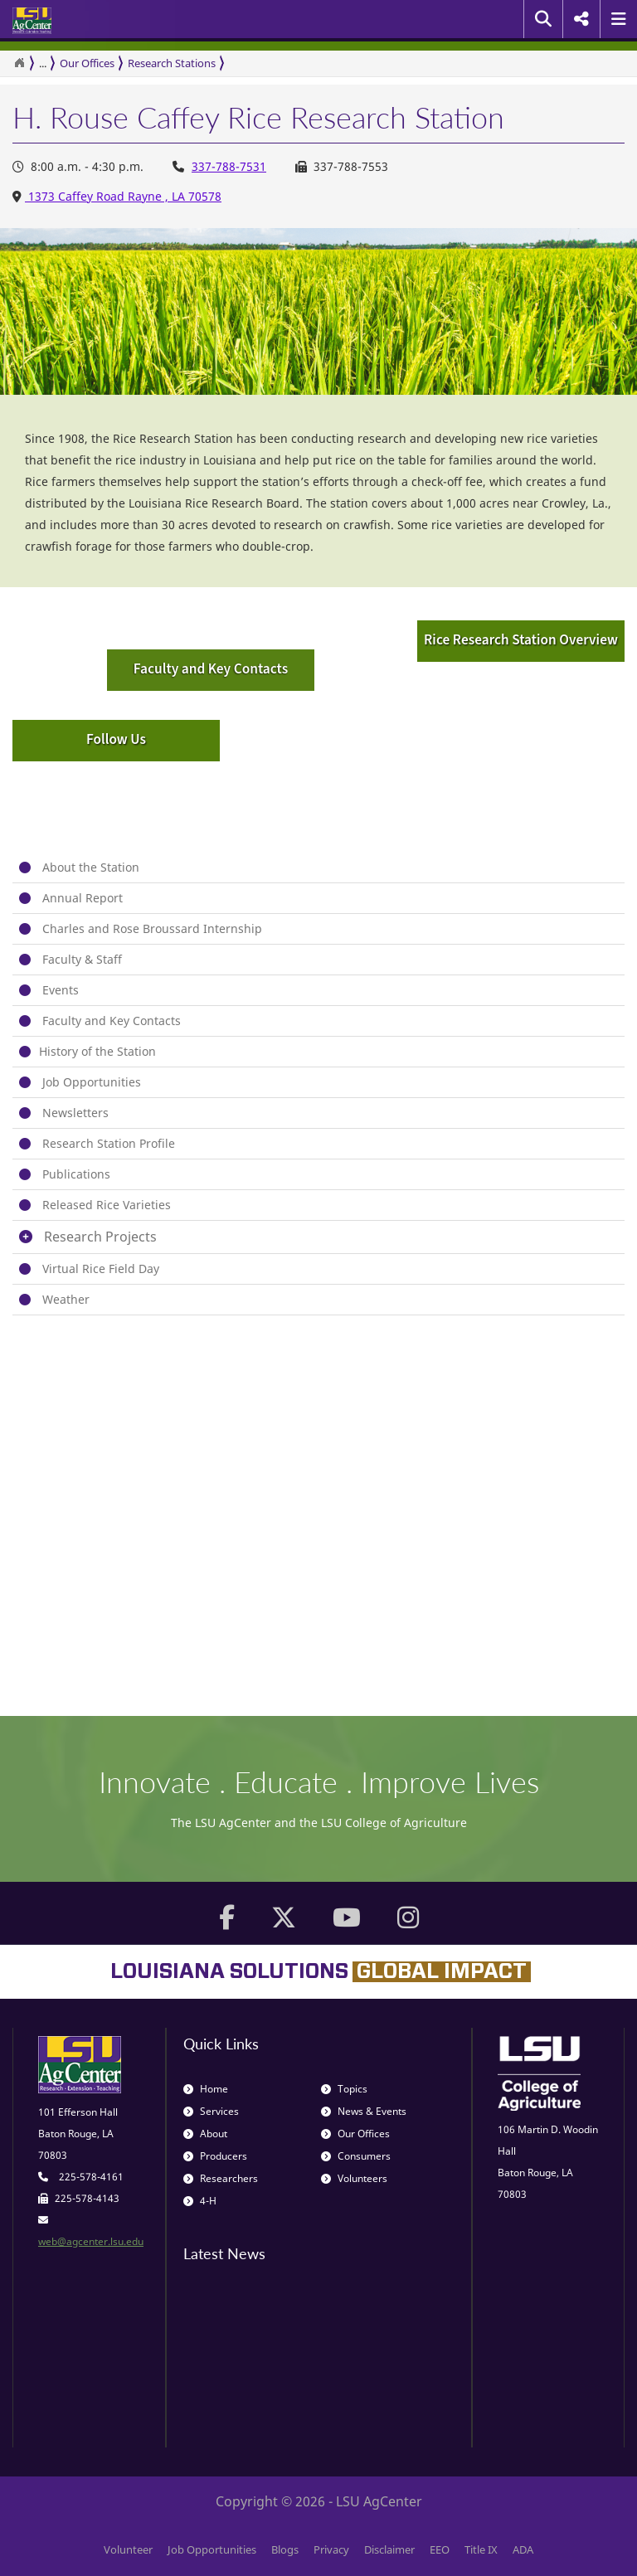  Describe the element at coordinates (100, 1236) in the screenshot. I see `Research Projects` at that location.